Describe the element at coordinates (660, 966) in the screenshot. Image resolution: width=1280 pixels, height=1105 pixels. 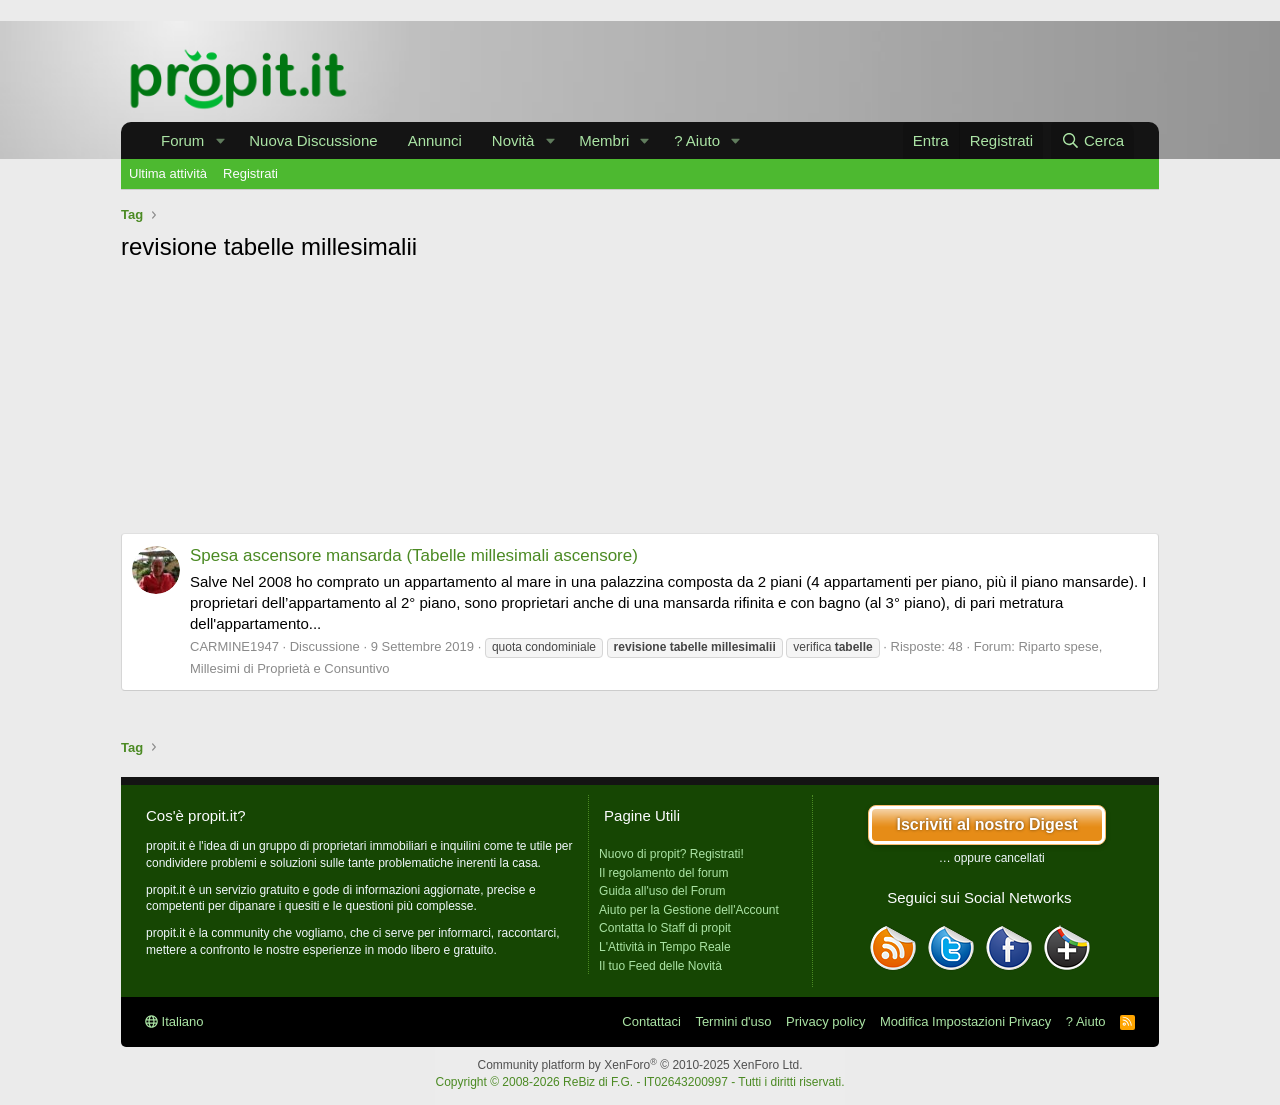
I see `Il tuo Feed delle Novità` at that location.